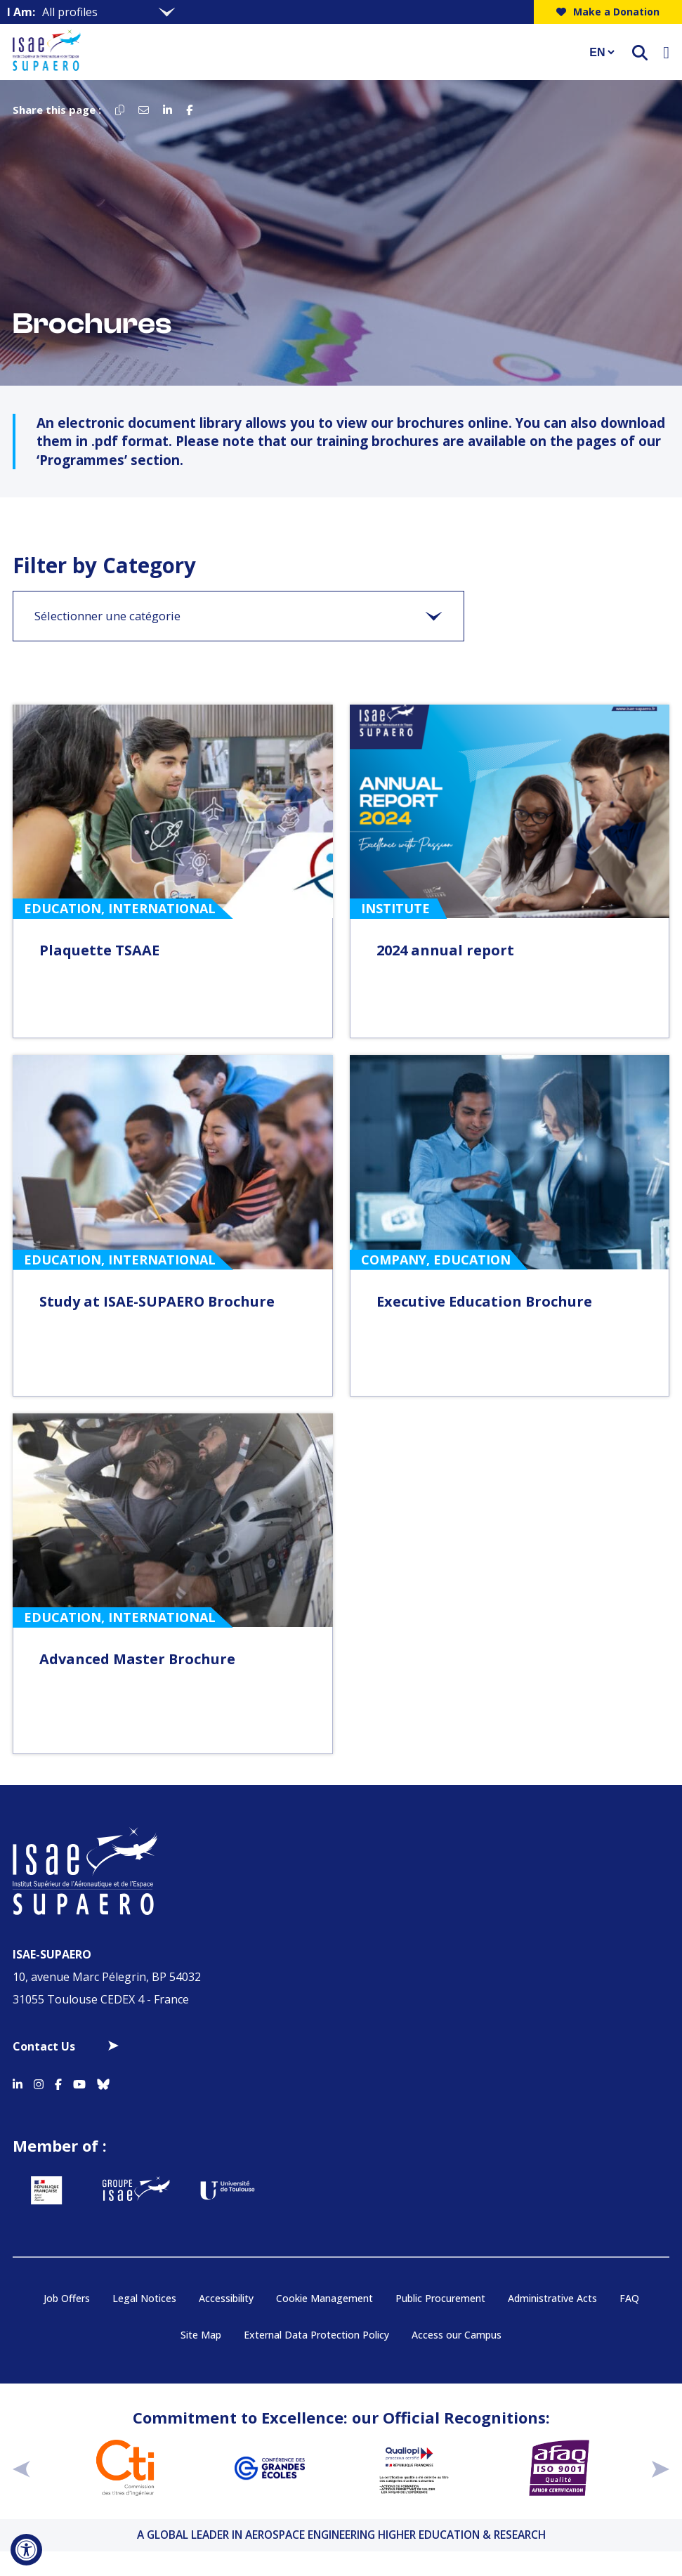 Image resolution: width=682 pixels, height=2576 pixels. Describe the element at coordinates (559, 2468) in the screenshot. I see `[Aller sur https://certification.afnor.org/en/quality/iso-9001-quality-management-systems - Nouvelle fenêtre]` at that location.